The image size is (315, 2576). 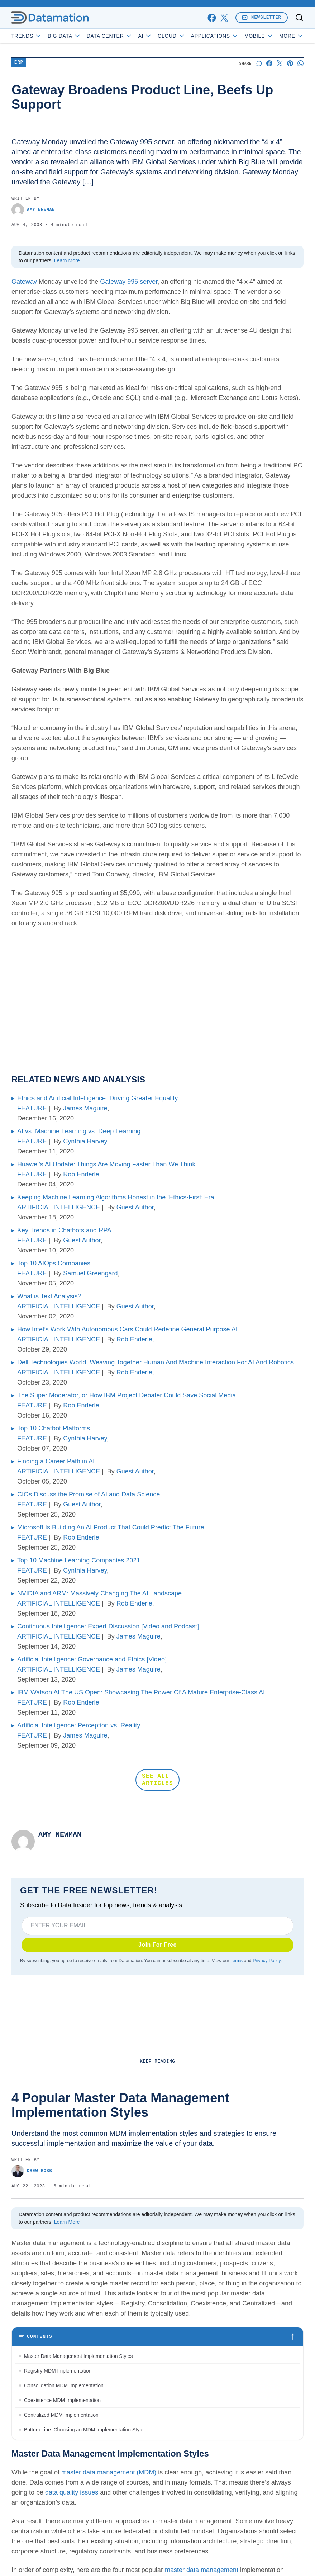 I want to click on Big Data, so click(x=64, y=36).